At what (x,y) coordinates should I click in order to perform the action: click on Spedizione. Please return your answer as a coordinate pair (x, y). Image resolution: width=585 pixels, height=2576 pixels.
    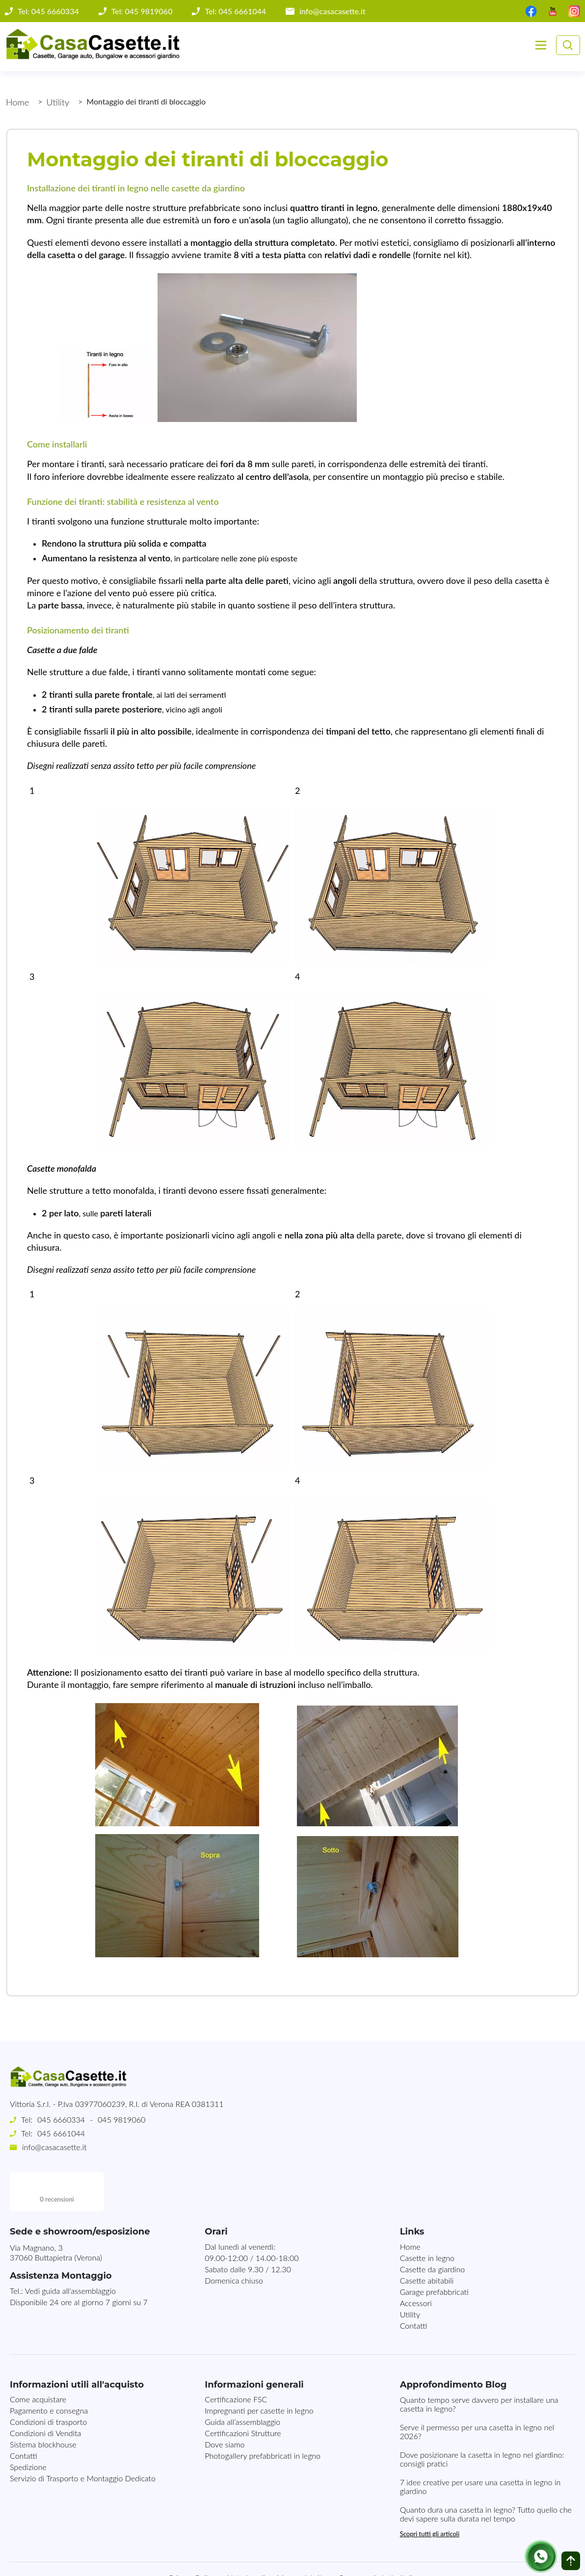
    Looking at the image, I should click on (28, 2427).